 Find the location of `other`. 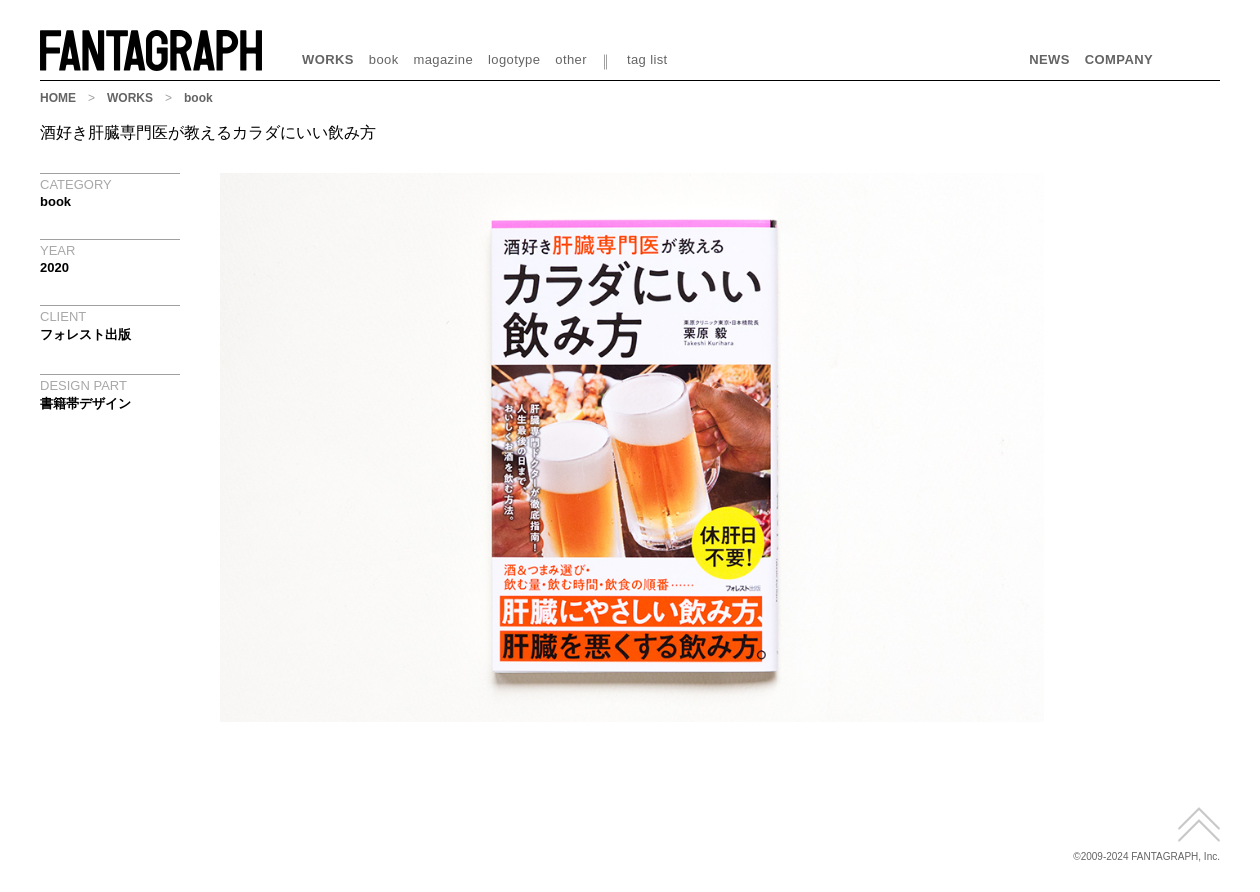

other is located at coordinates (571, 59).